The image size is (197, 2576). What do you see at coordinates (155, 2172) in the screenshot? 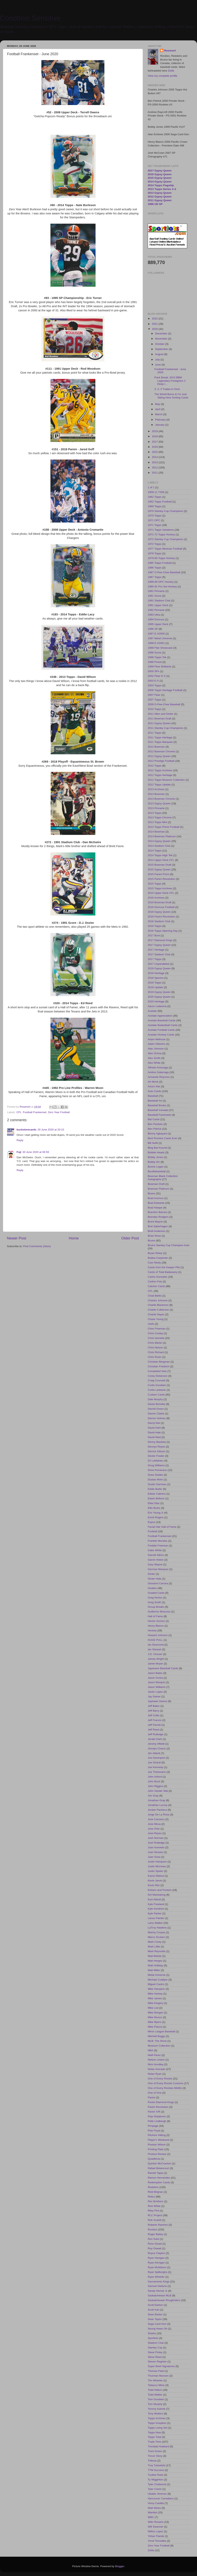
I see `Ramiel Tapia` at bounding box center [155, 2172].